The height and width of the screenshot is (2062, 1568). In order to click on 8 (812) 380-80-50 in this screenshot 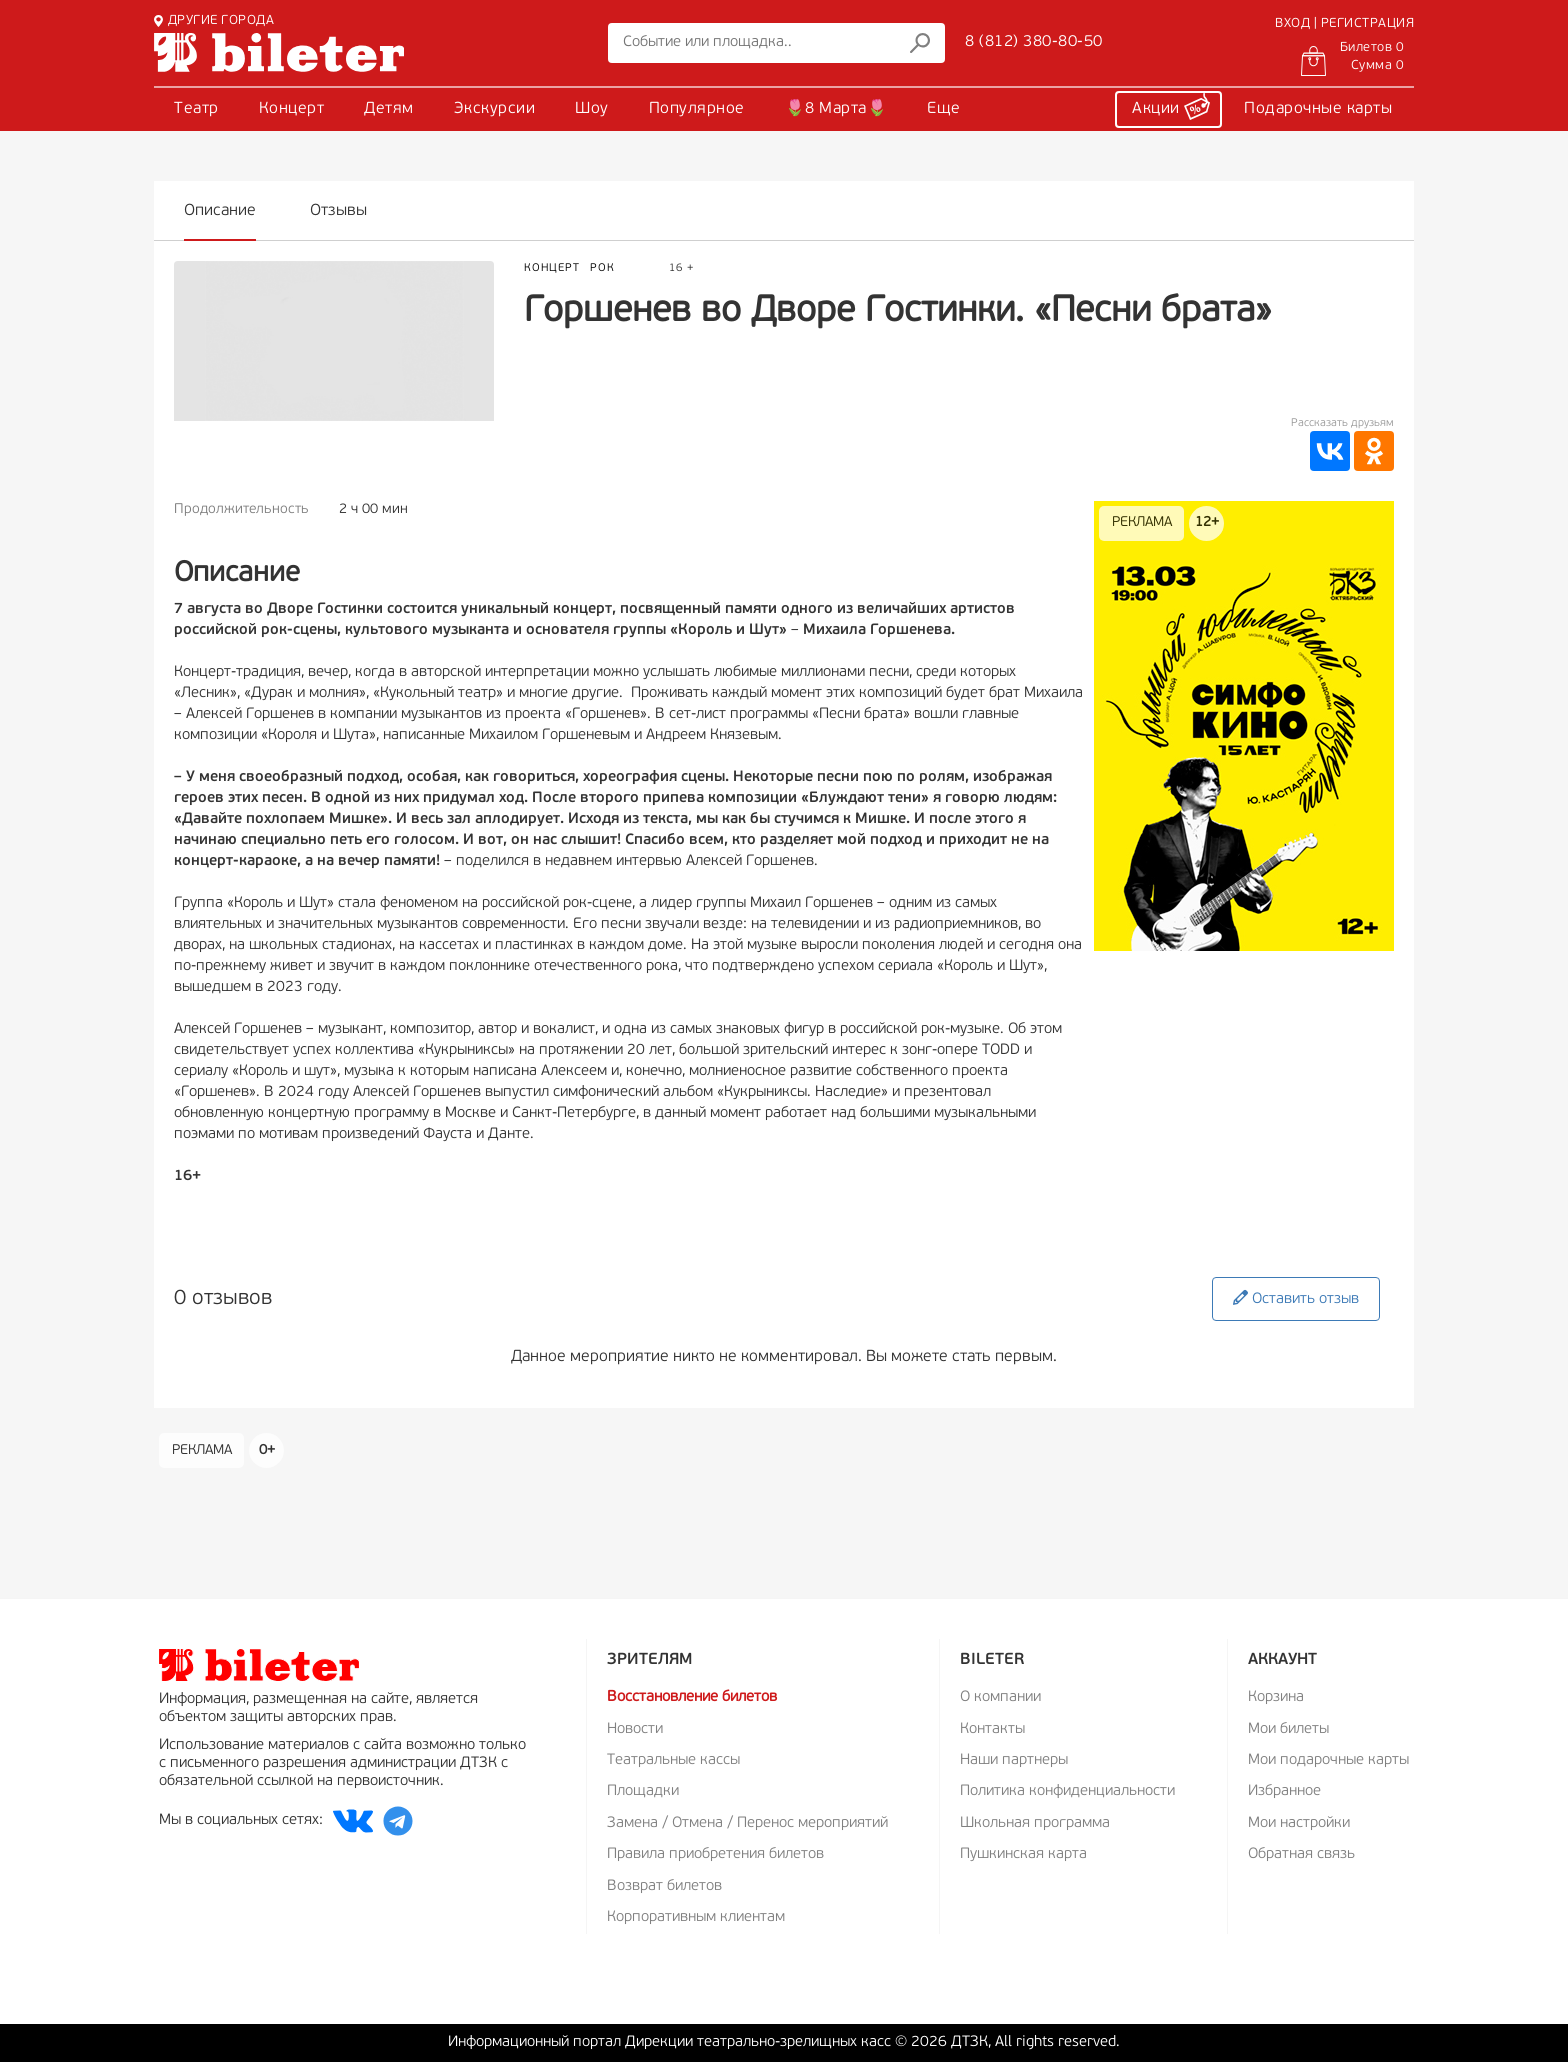, I will do `click(1034, 42)`.